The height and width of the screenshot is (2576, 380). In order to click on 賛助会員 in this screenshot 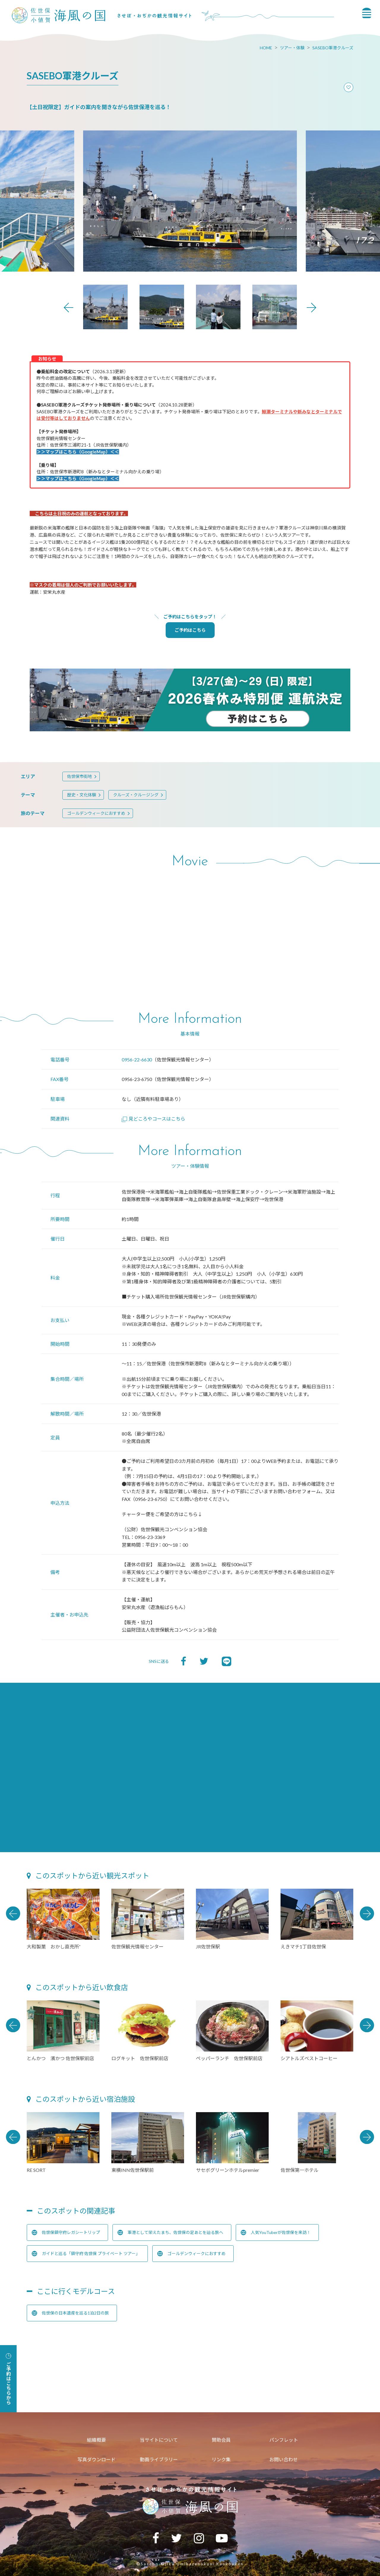, I will do `click(221, 2440)`.